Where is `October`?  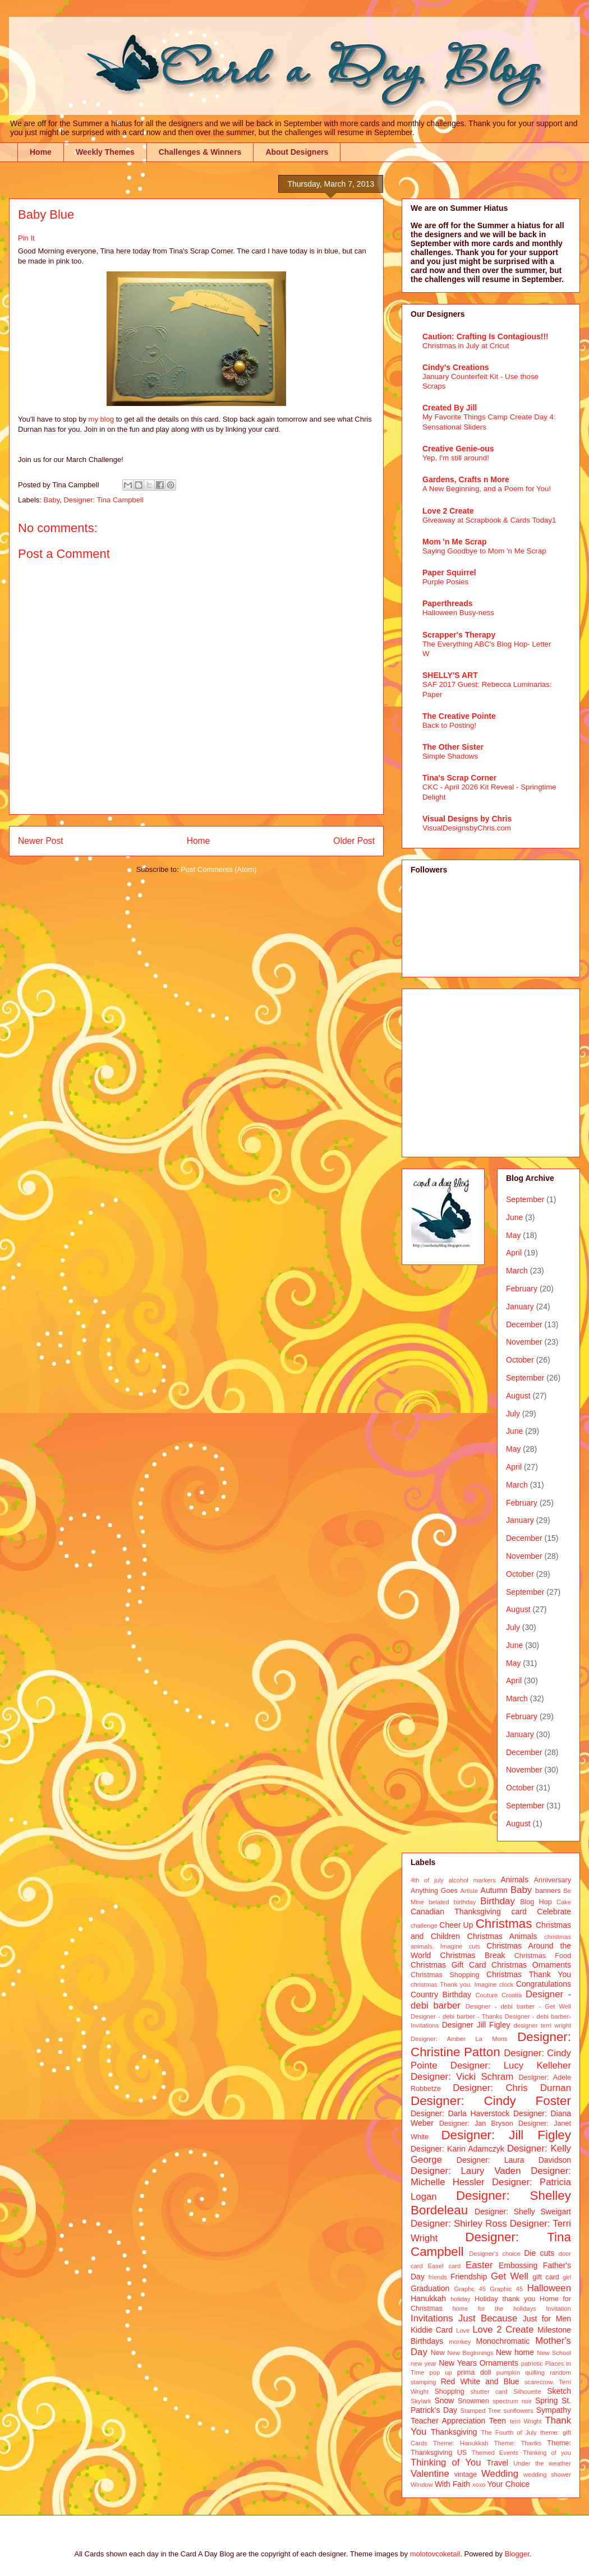
October is located at coordinates (520, 1359).